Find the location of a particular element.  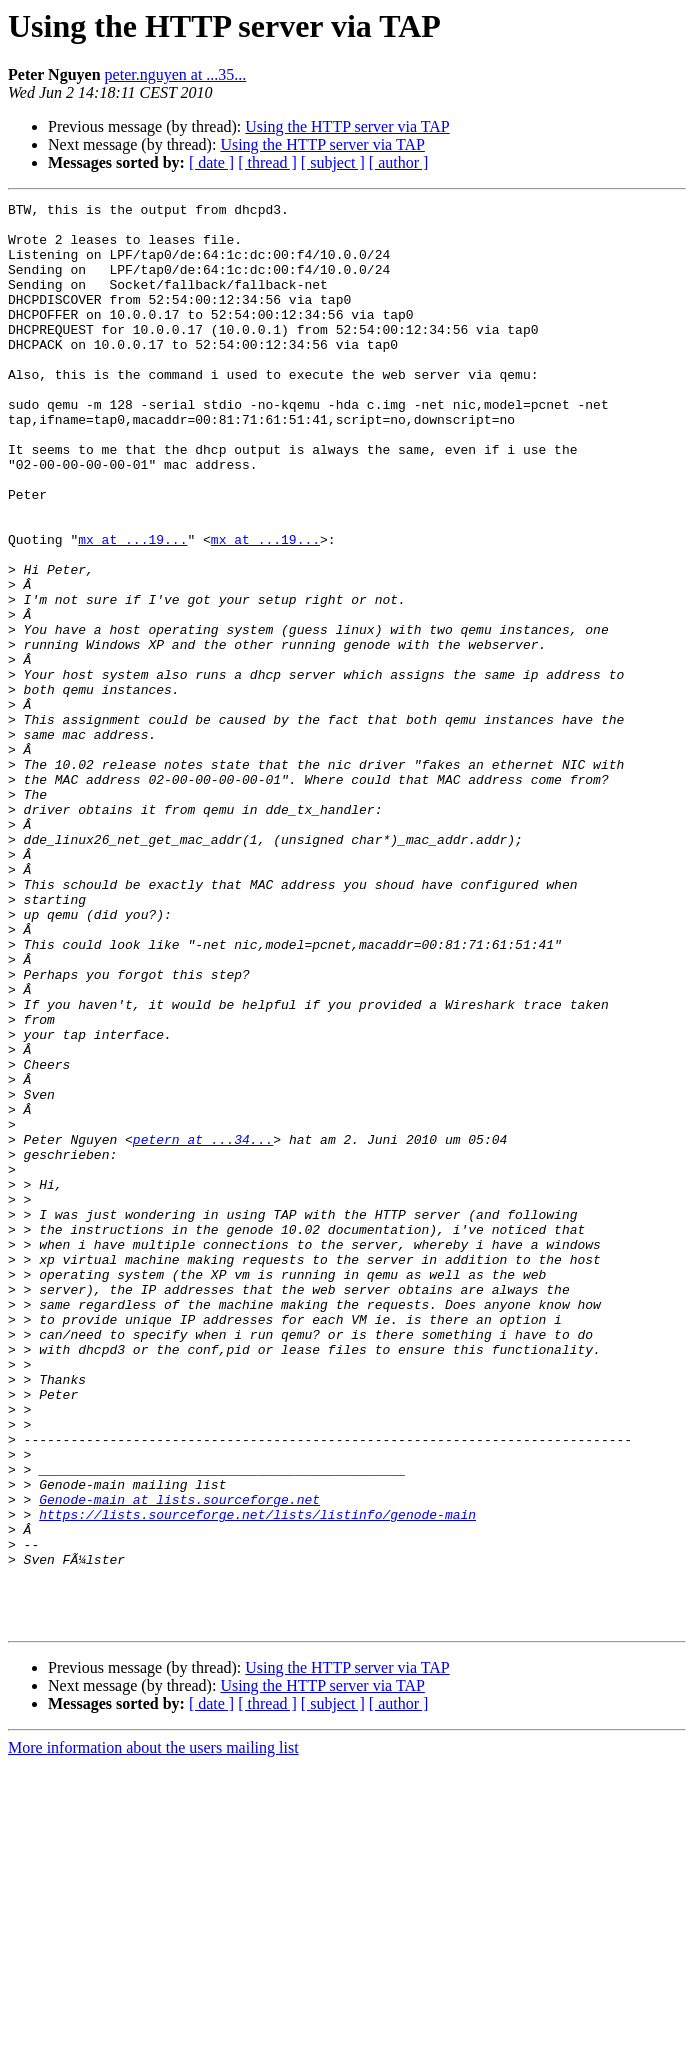

[ date ] is located at coordinates (211, 162).